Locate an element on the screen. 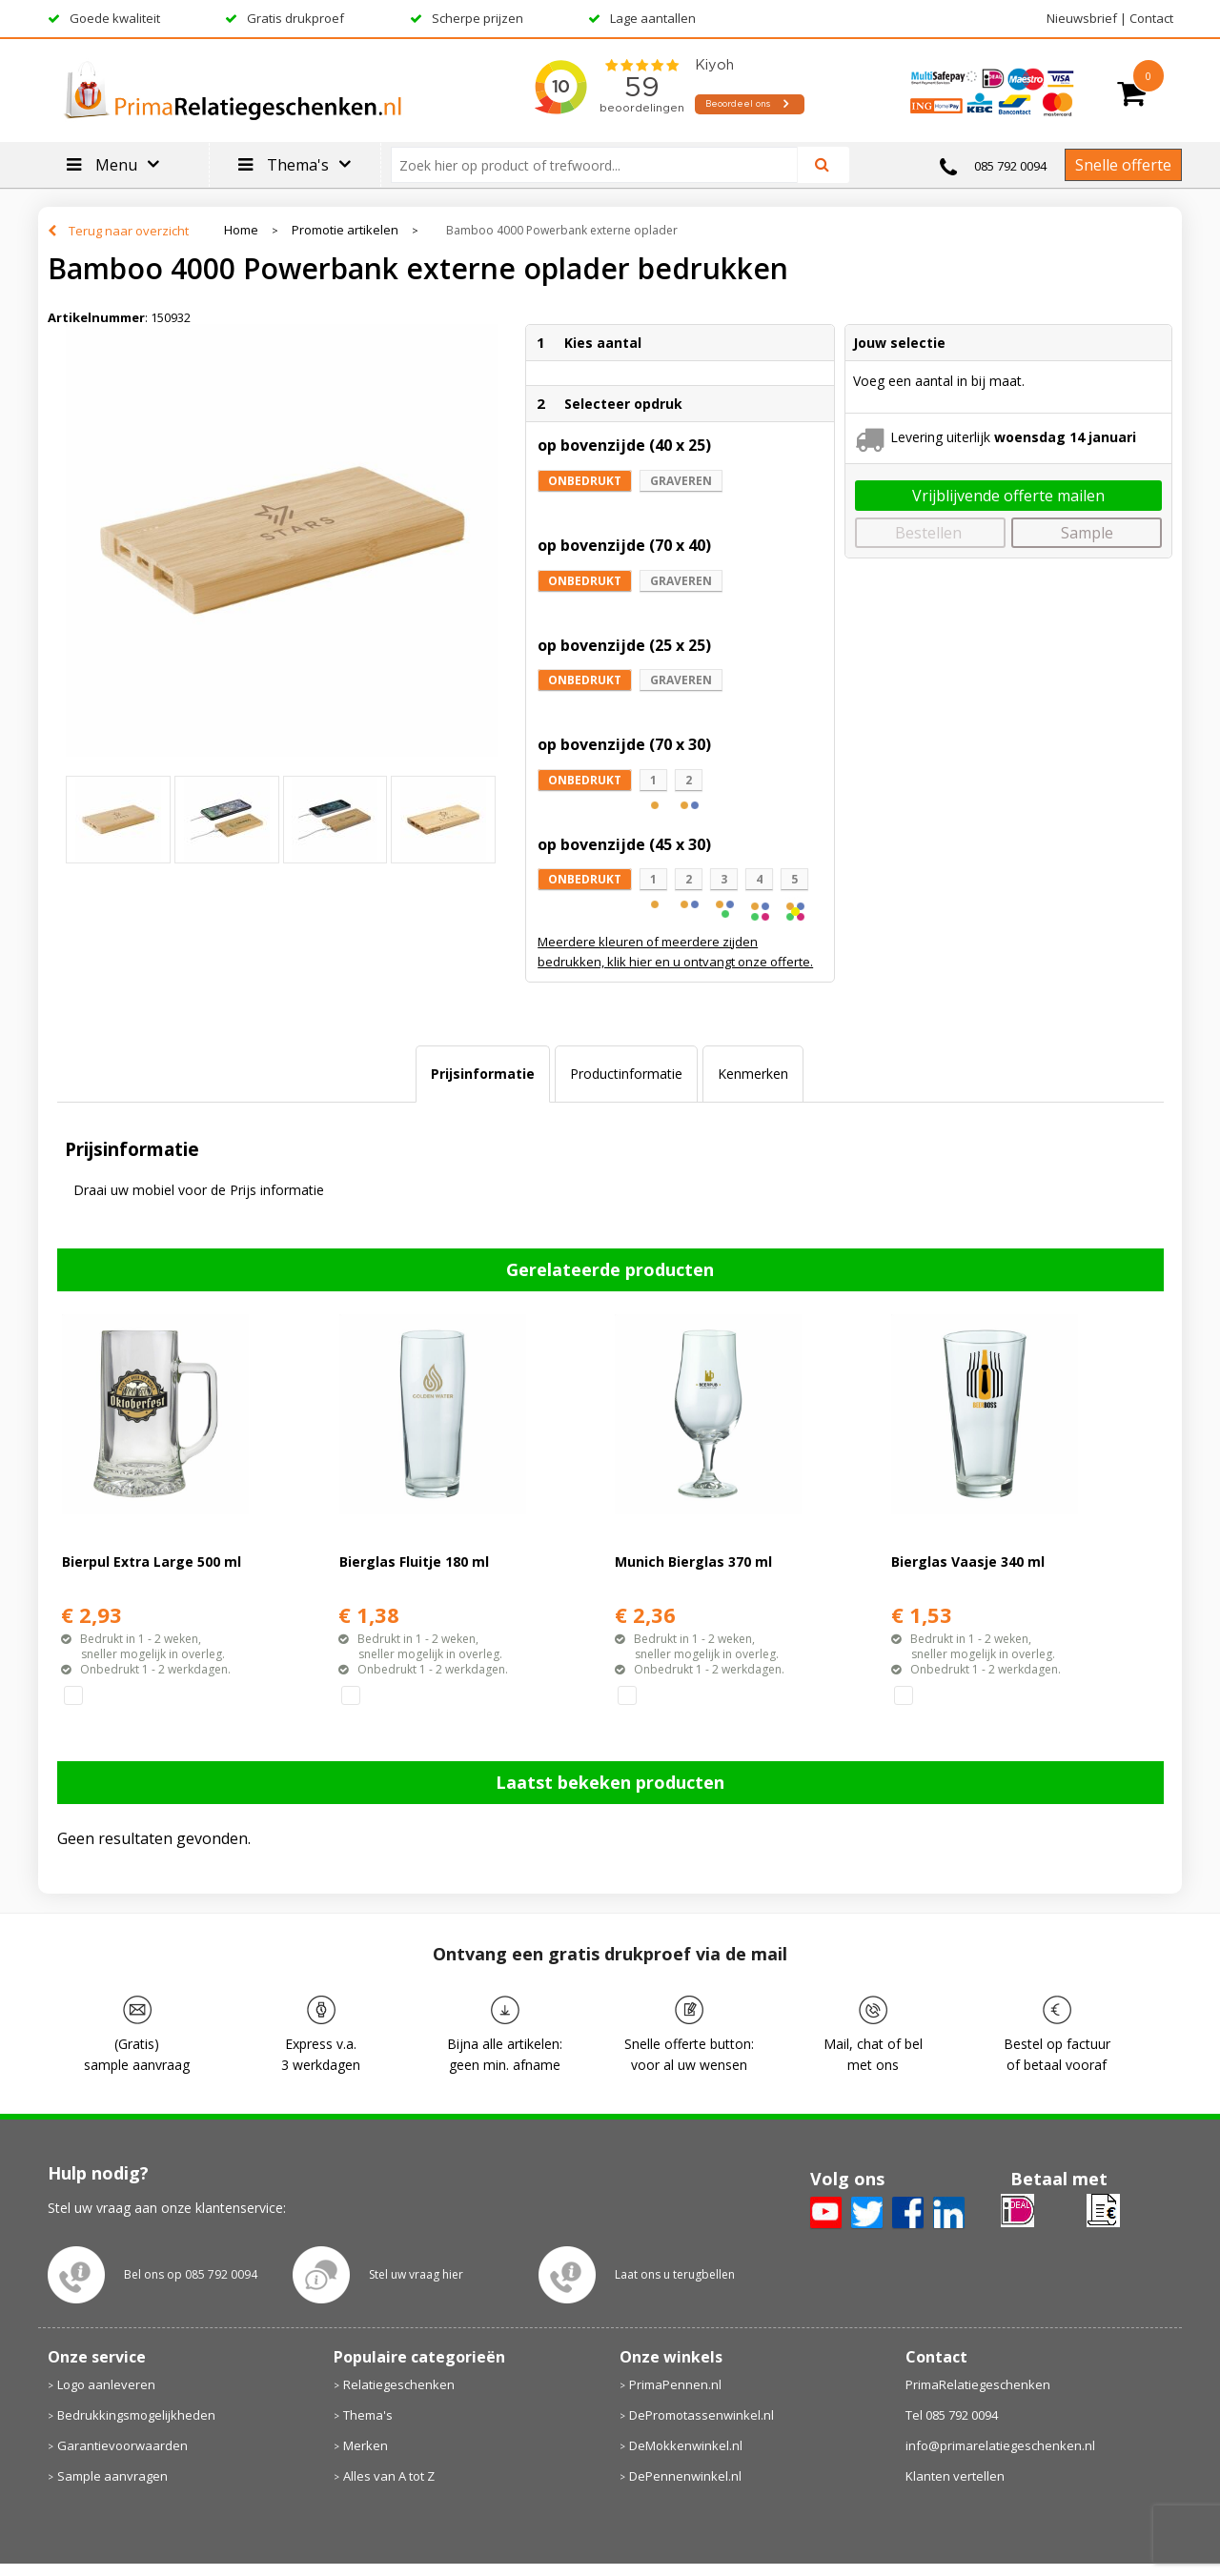  DePromotassenwinkel.nl is located at coordinates (701, 2415).